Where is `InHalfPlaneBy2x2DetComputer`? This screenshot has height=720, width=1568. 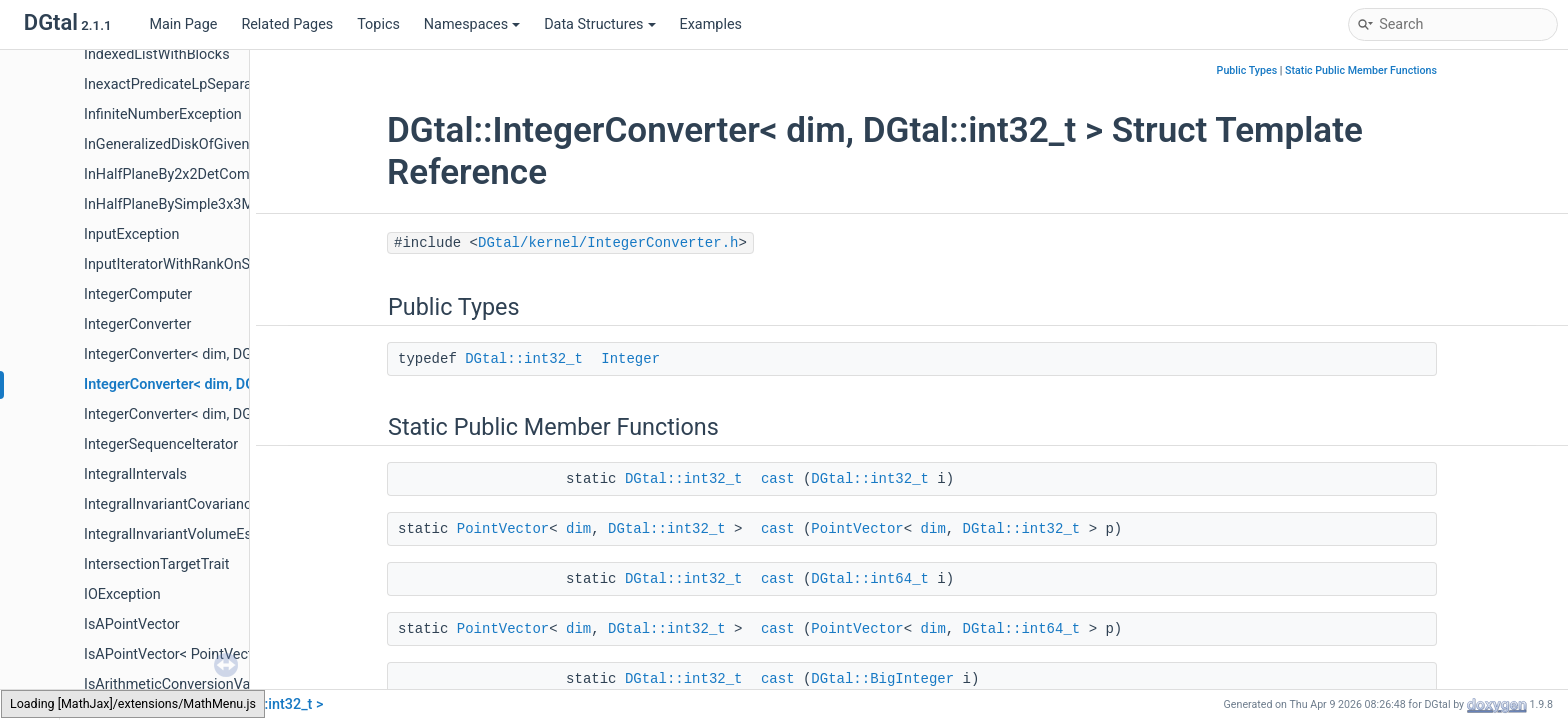
InHalfPlaneBy2x2DetComputer is located at coordinates (183, 174).